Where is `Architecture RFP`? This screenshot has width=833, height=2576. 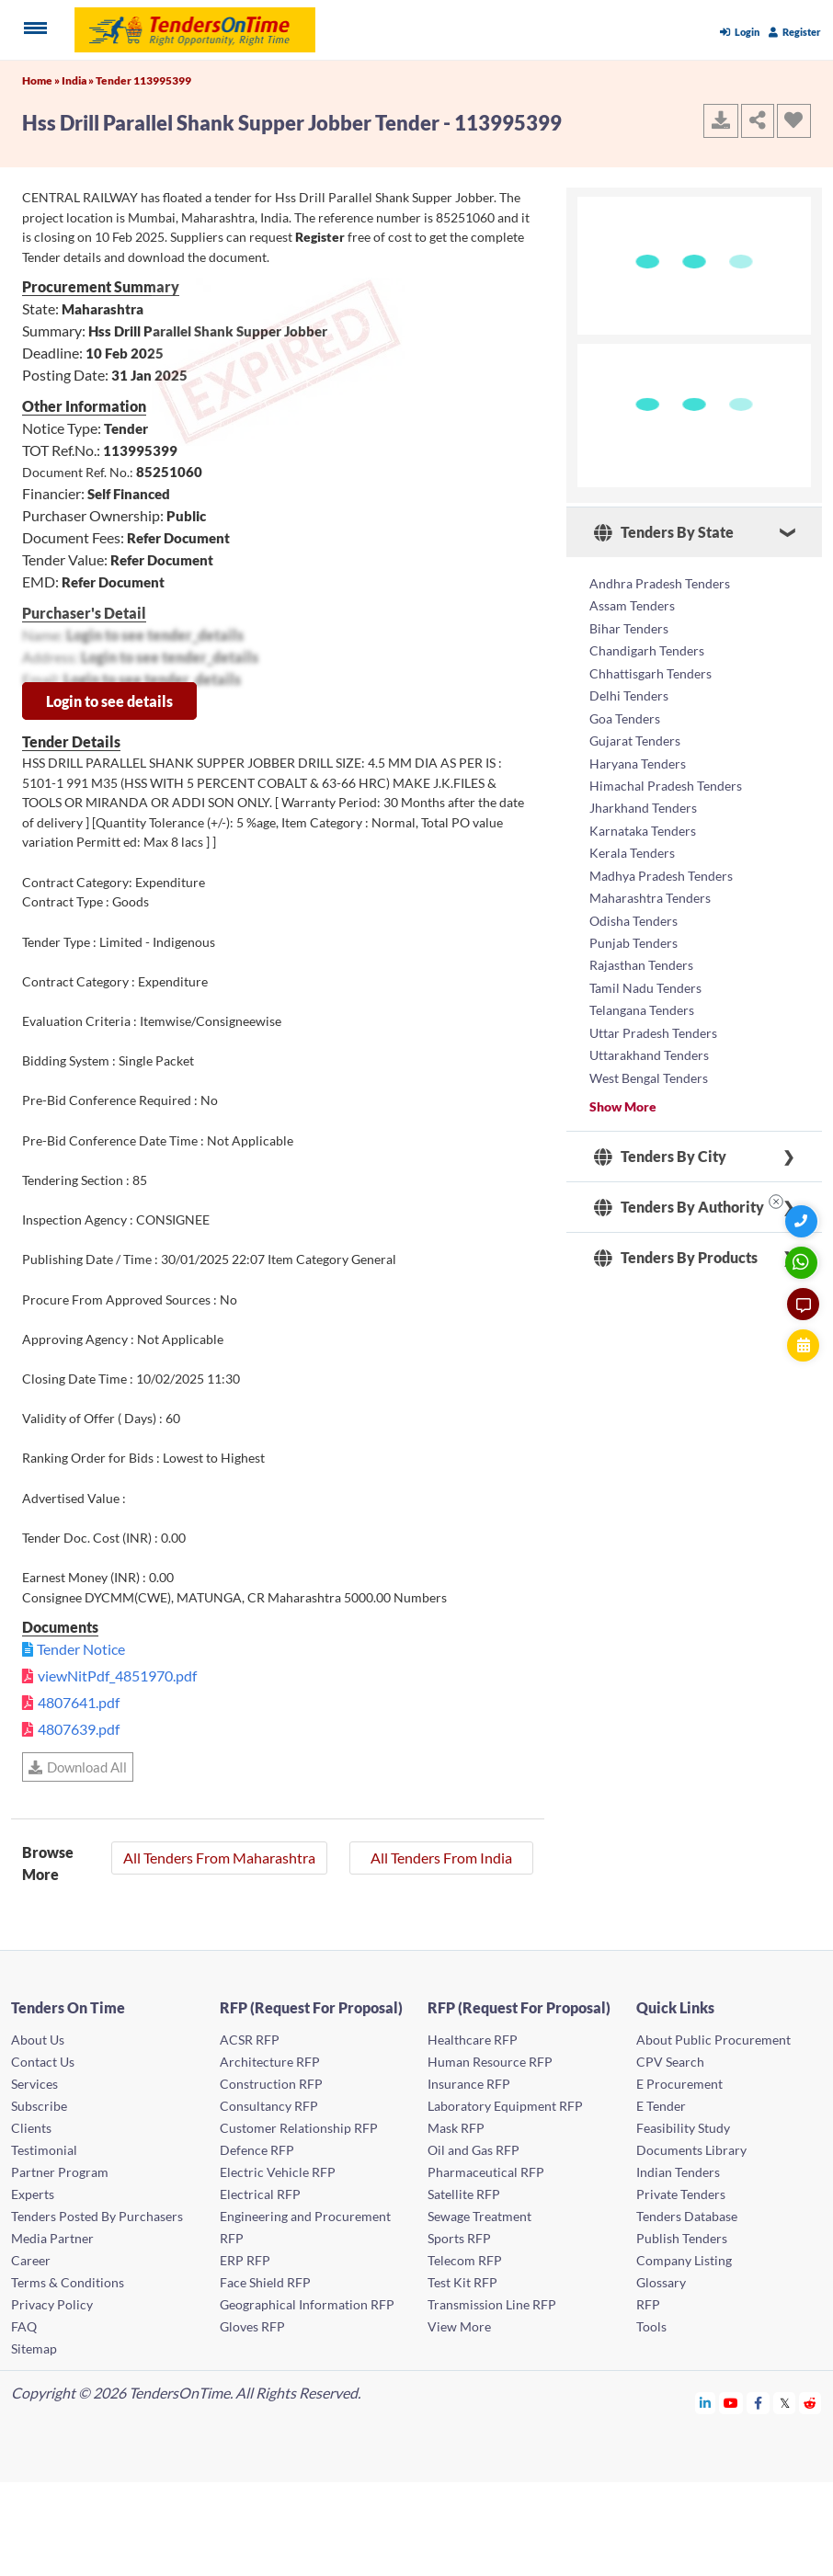 Architecture RFP is located at coordinates (270, 2061).